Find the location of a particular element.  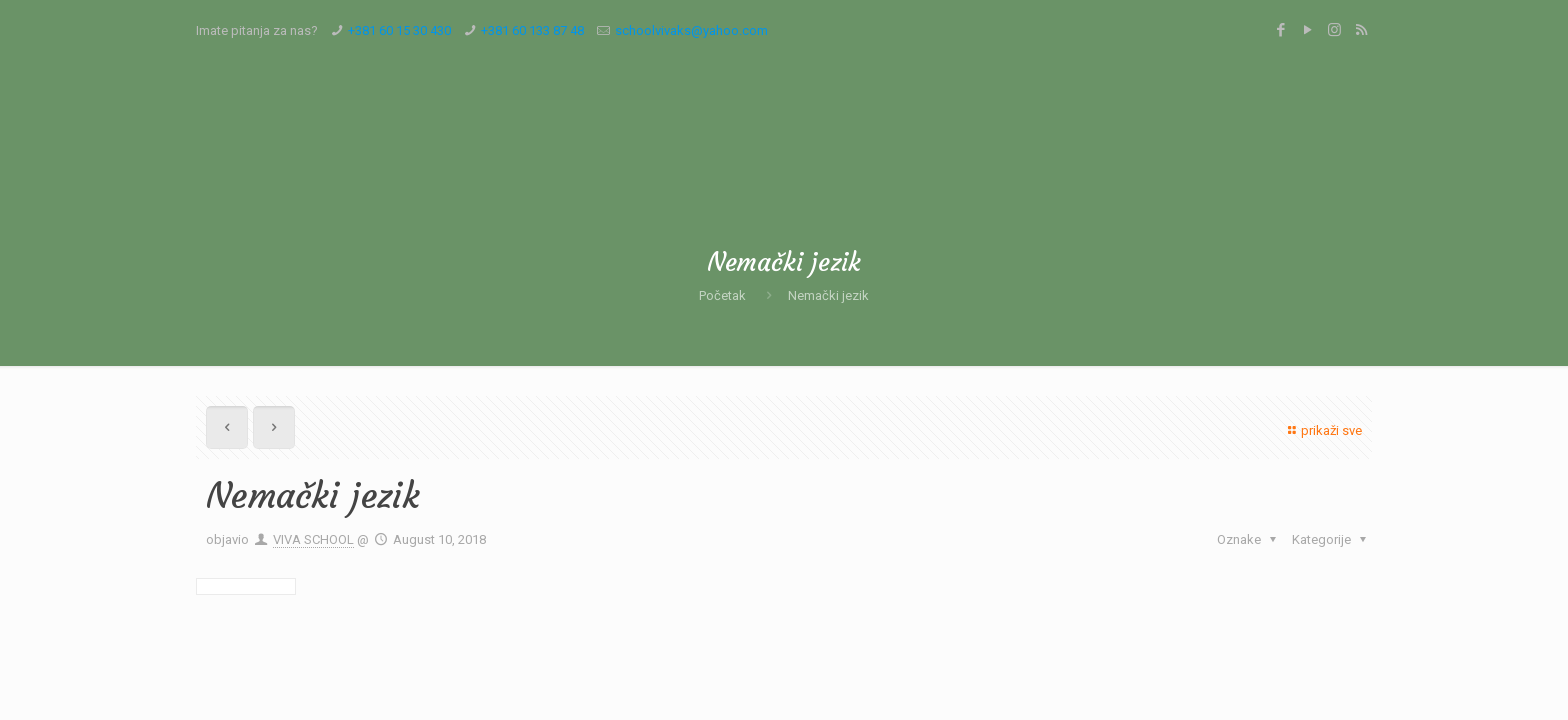

prikaži sve is located at coordinates (1322, 430).